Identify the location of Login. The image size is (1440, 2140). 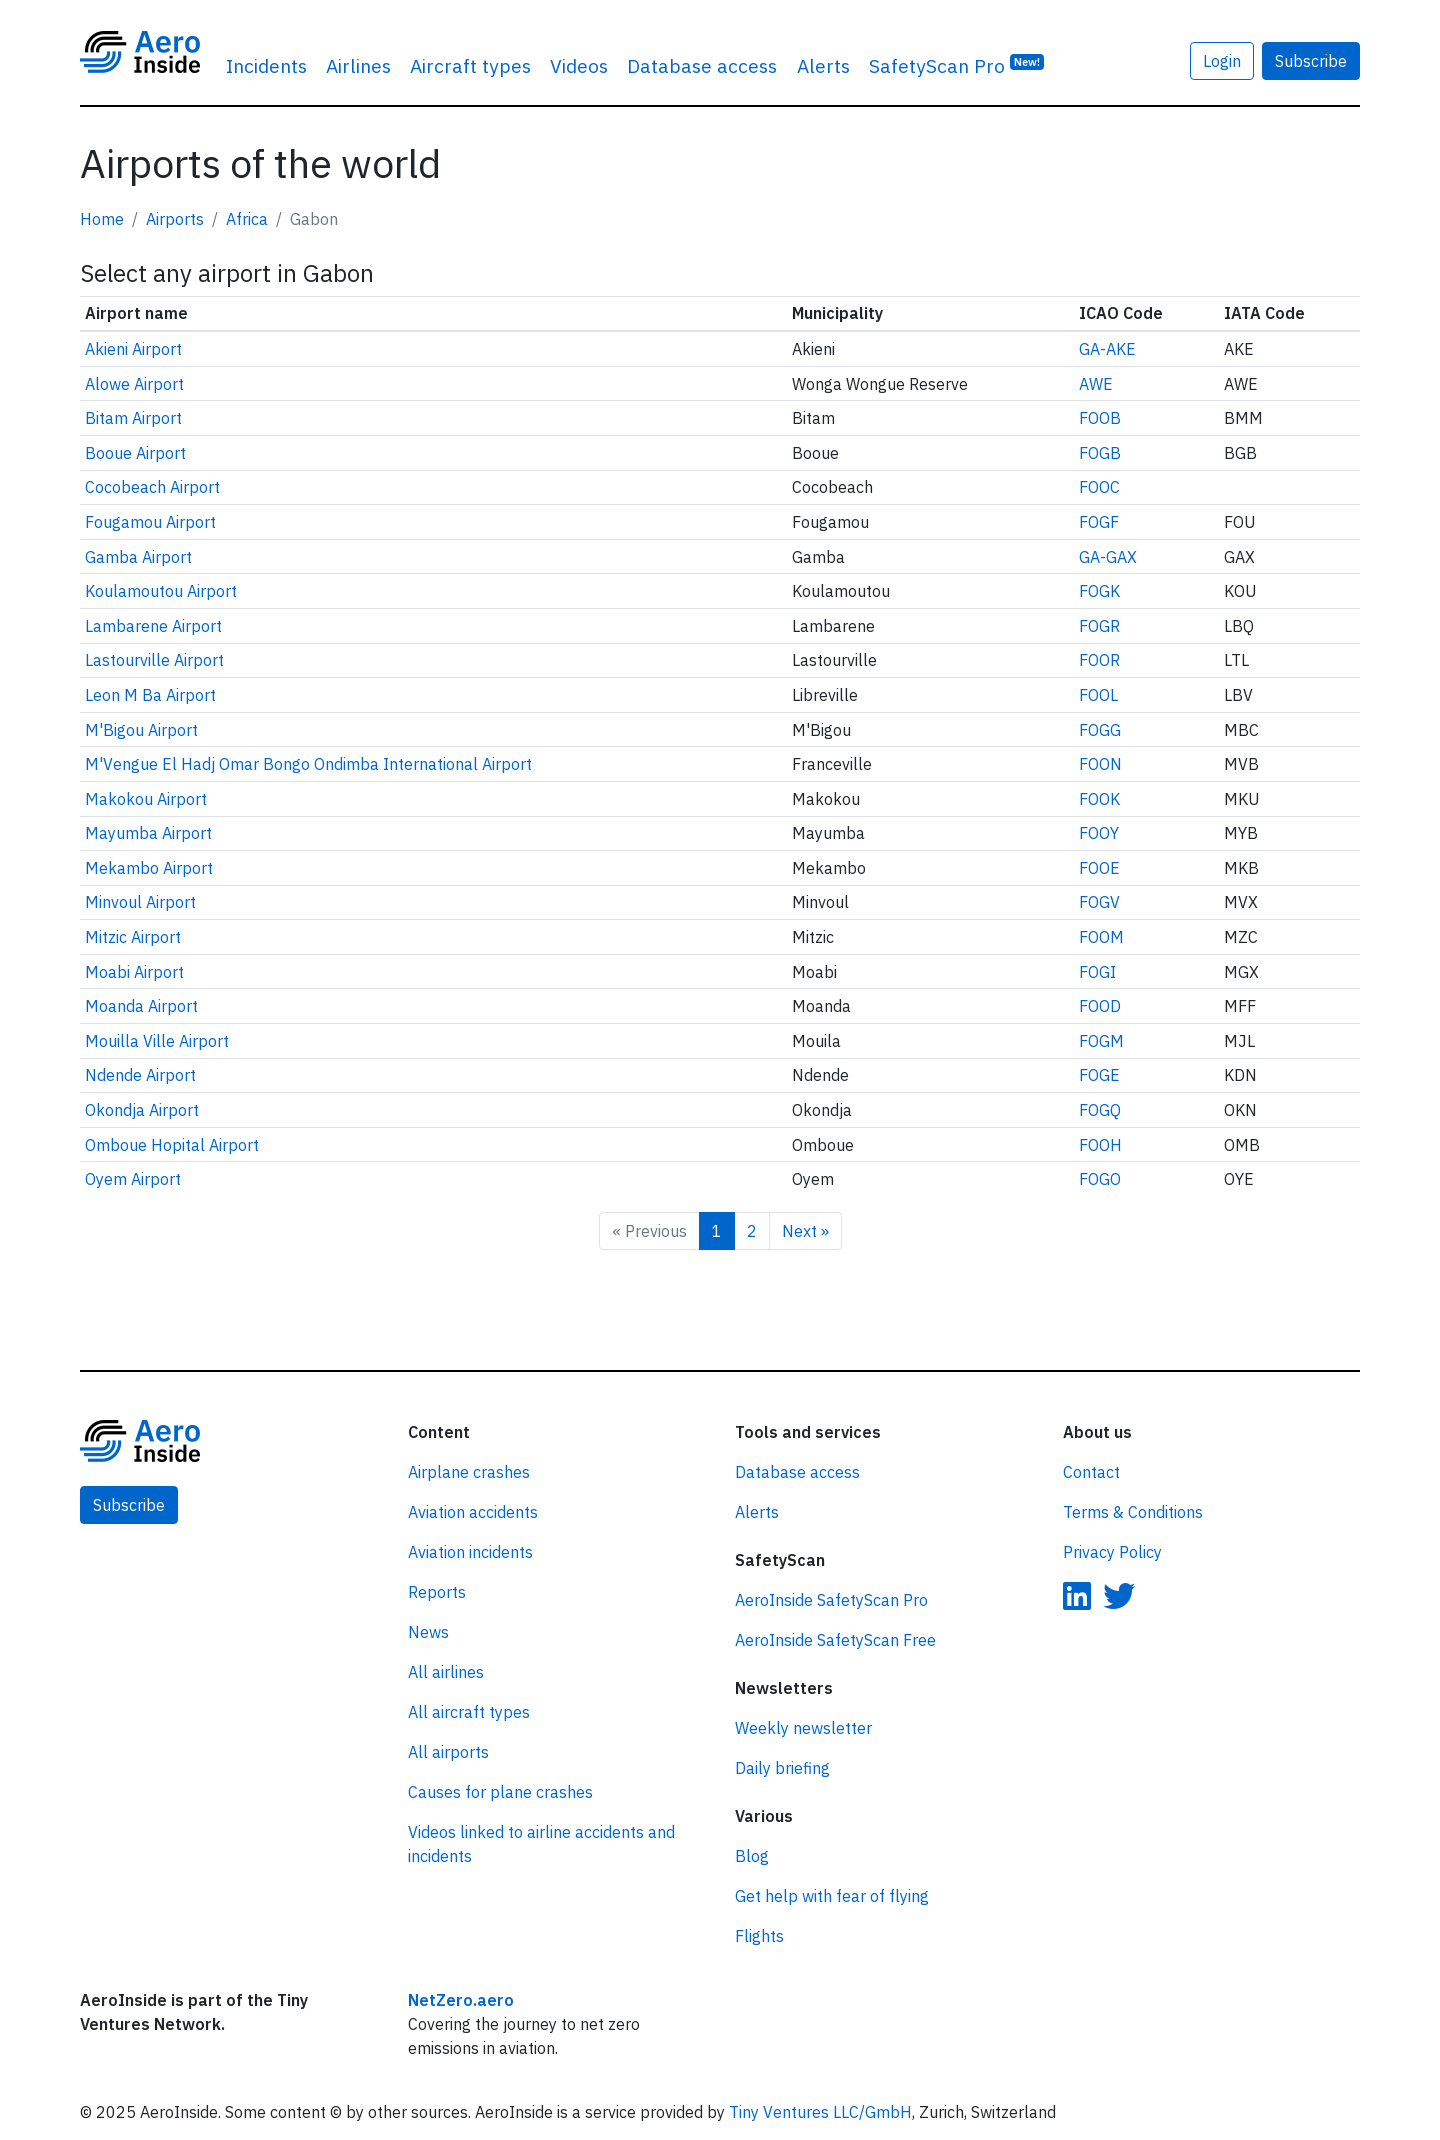
(1222, 61).